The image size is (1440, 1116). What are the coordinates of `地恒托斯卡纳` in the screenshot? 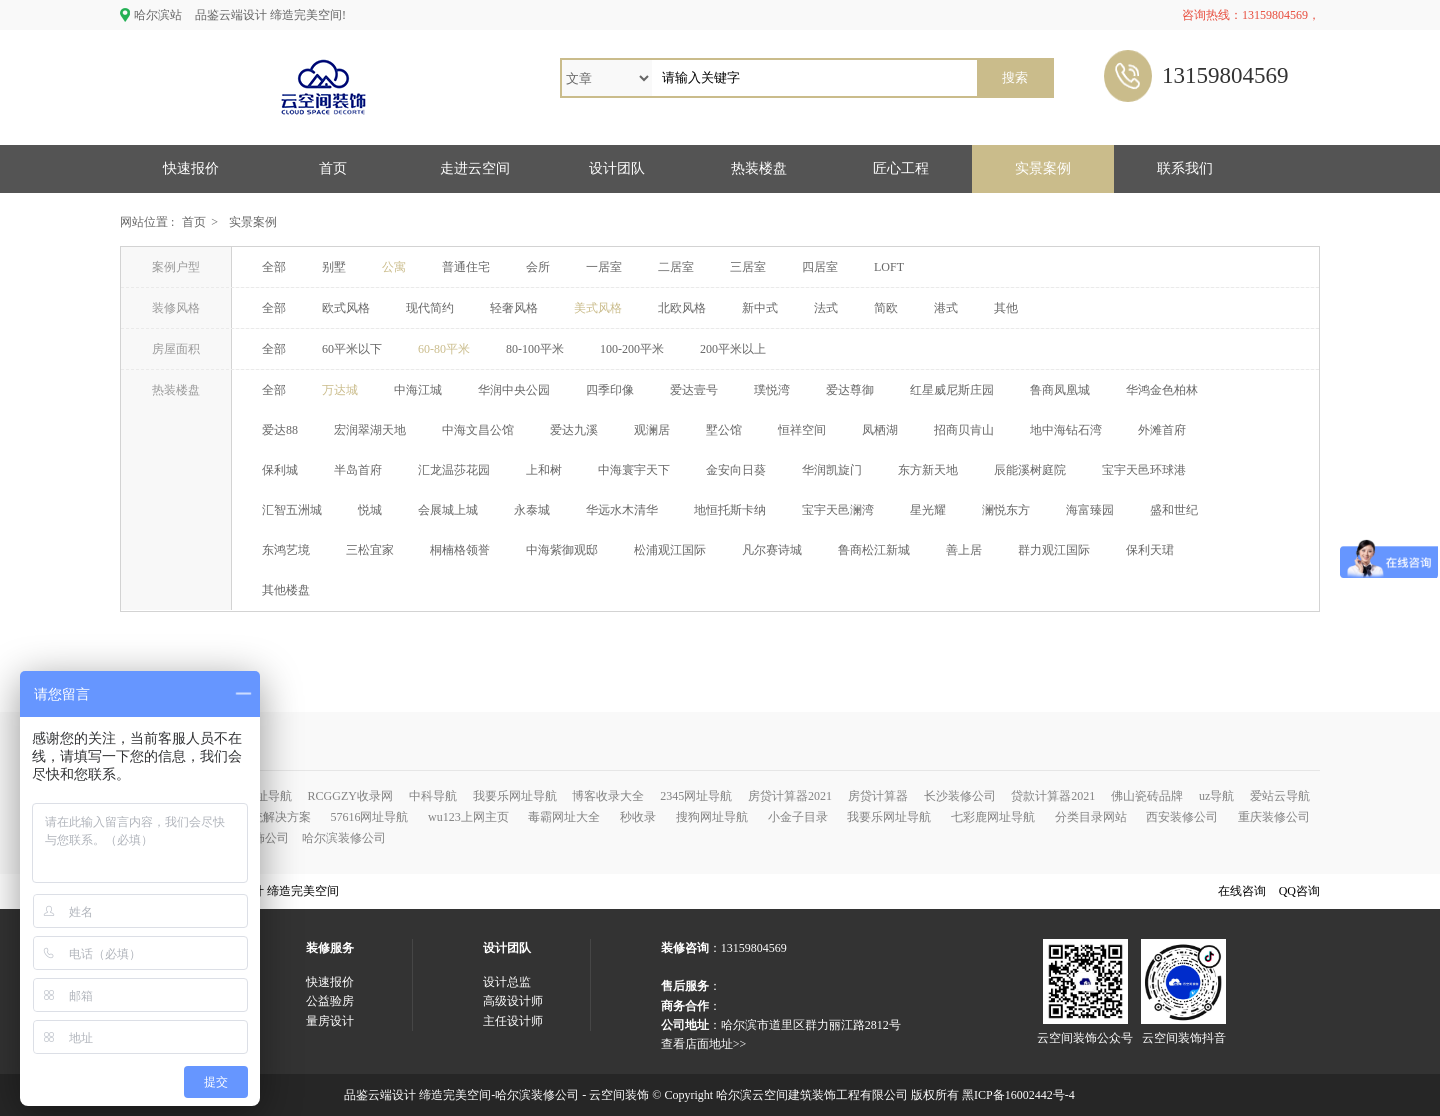 It's located at (730, 510).